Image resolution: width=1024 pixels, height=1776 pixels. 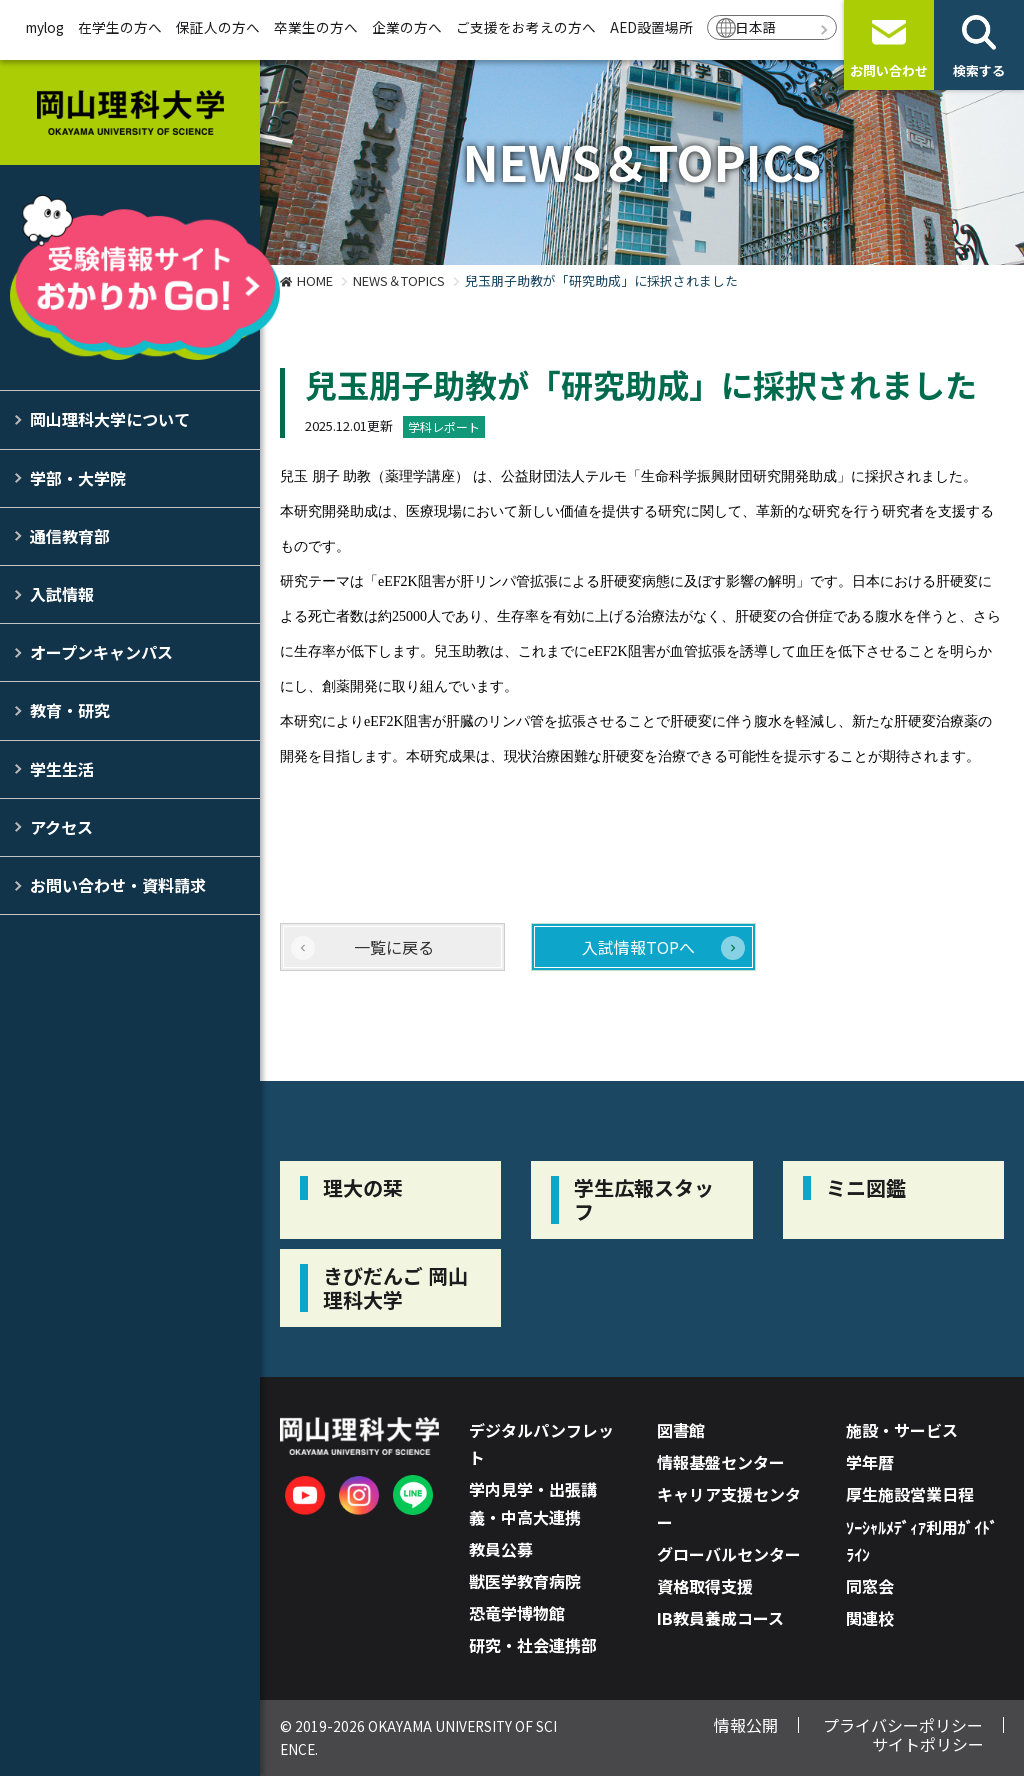 What do you see at coordinates (62, 769) in the screenshot?
I see `学生生活` at bounding box center [62, 769].